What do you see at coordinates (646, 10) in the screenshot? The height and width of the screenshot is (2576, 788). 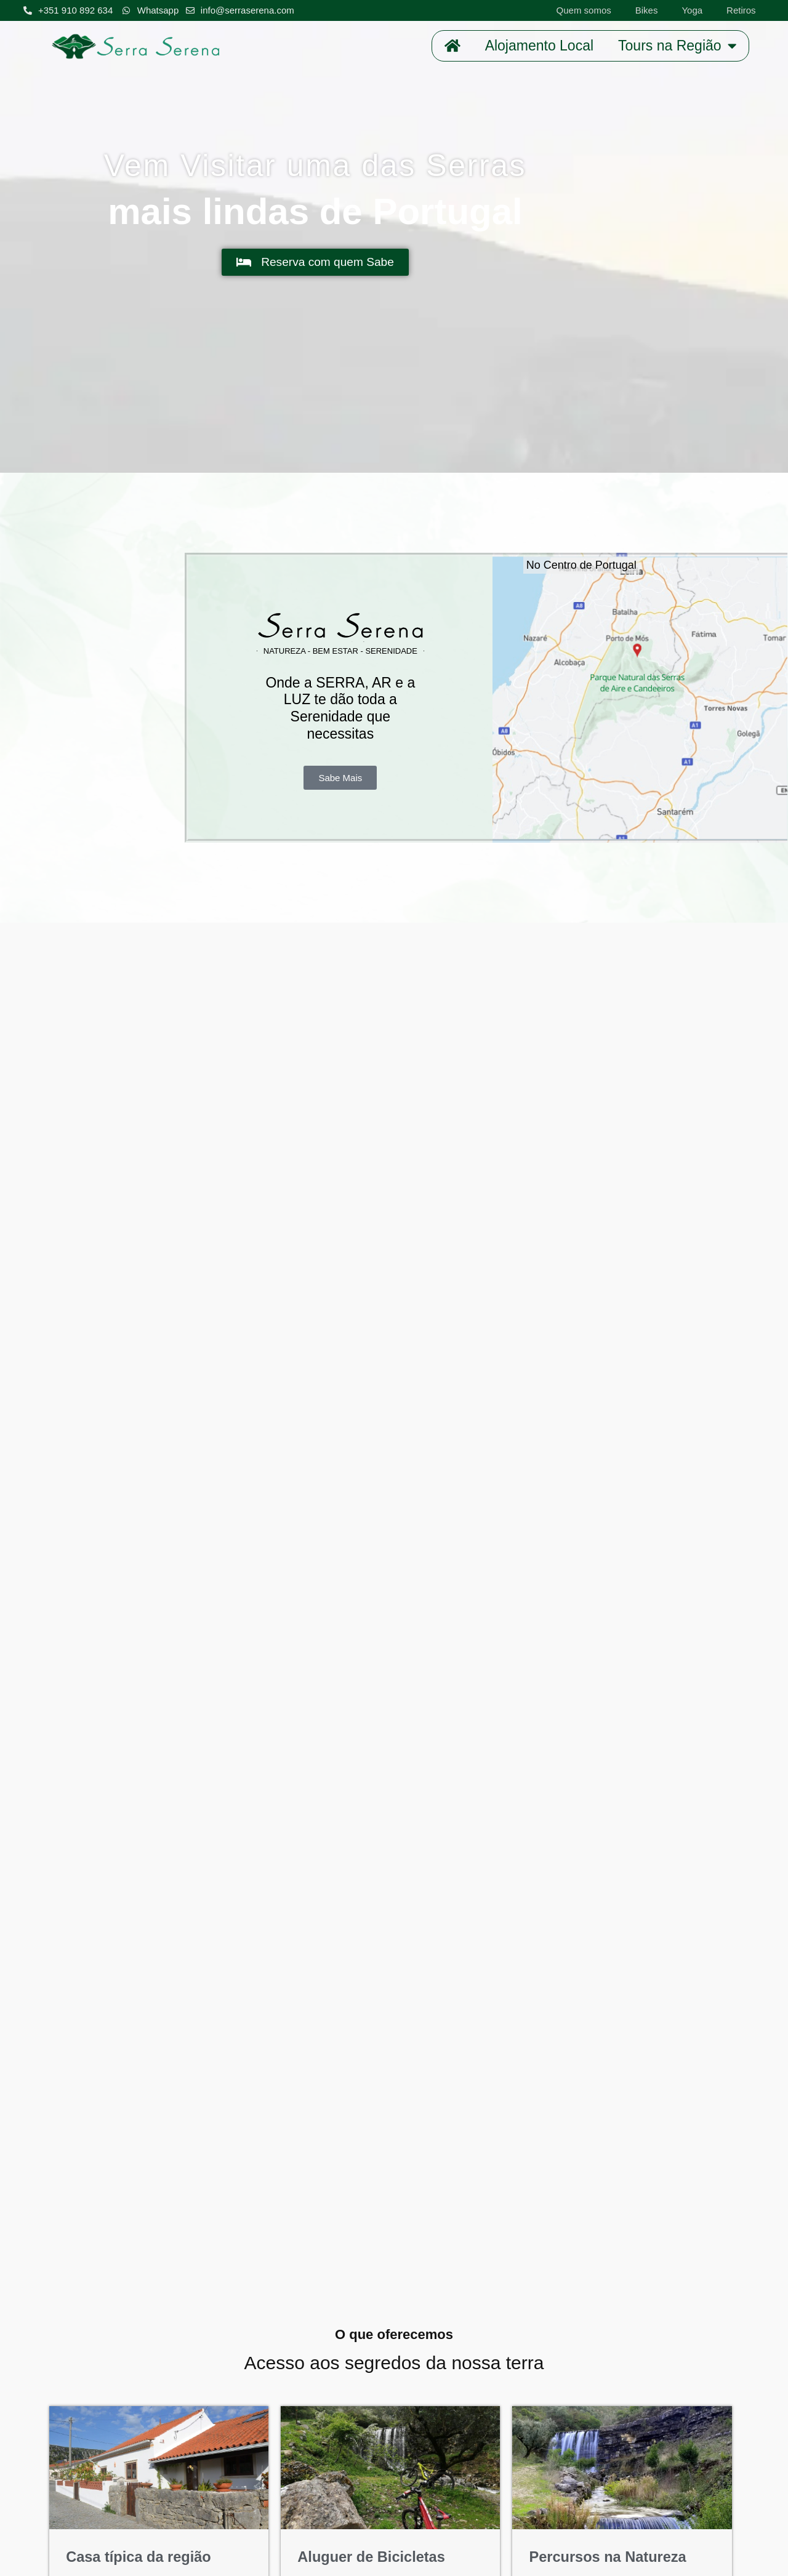 I see `Bikes` at bounding box center [646, 10].